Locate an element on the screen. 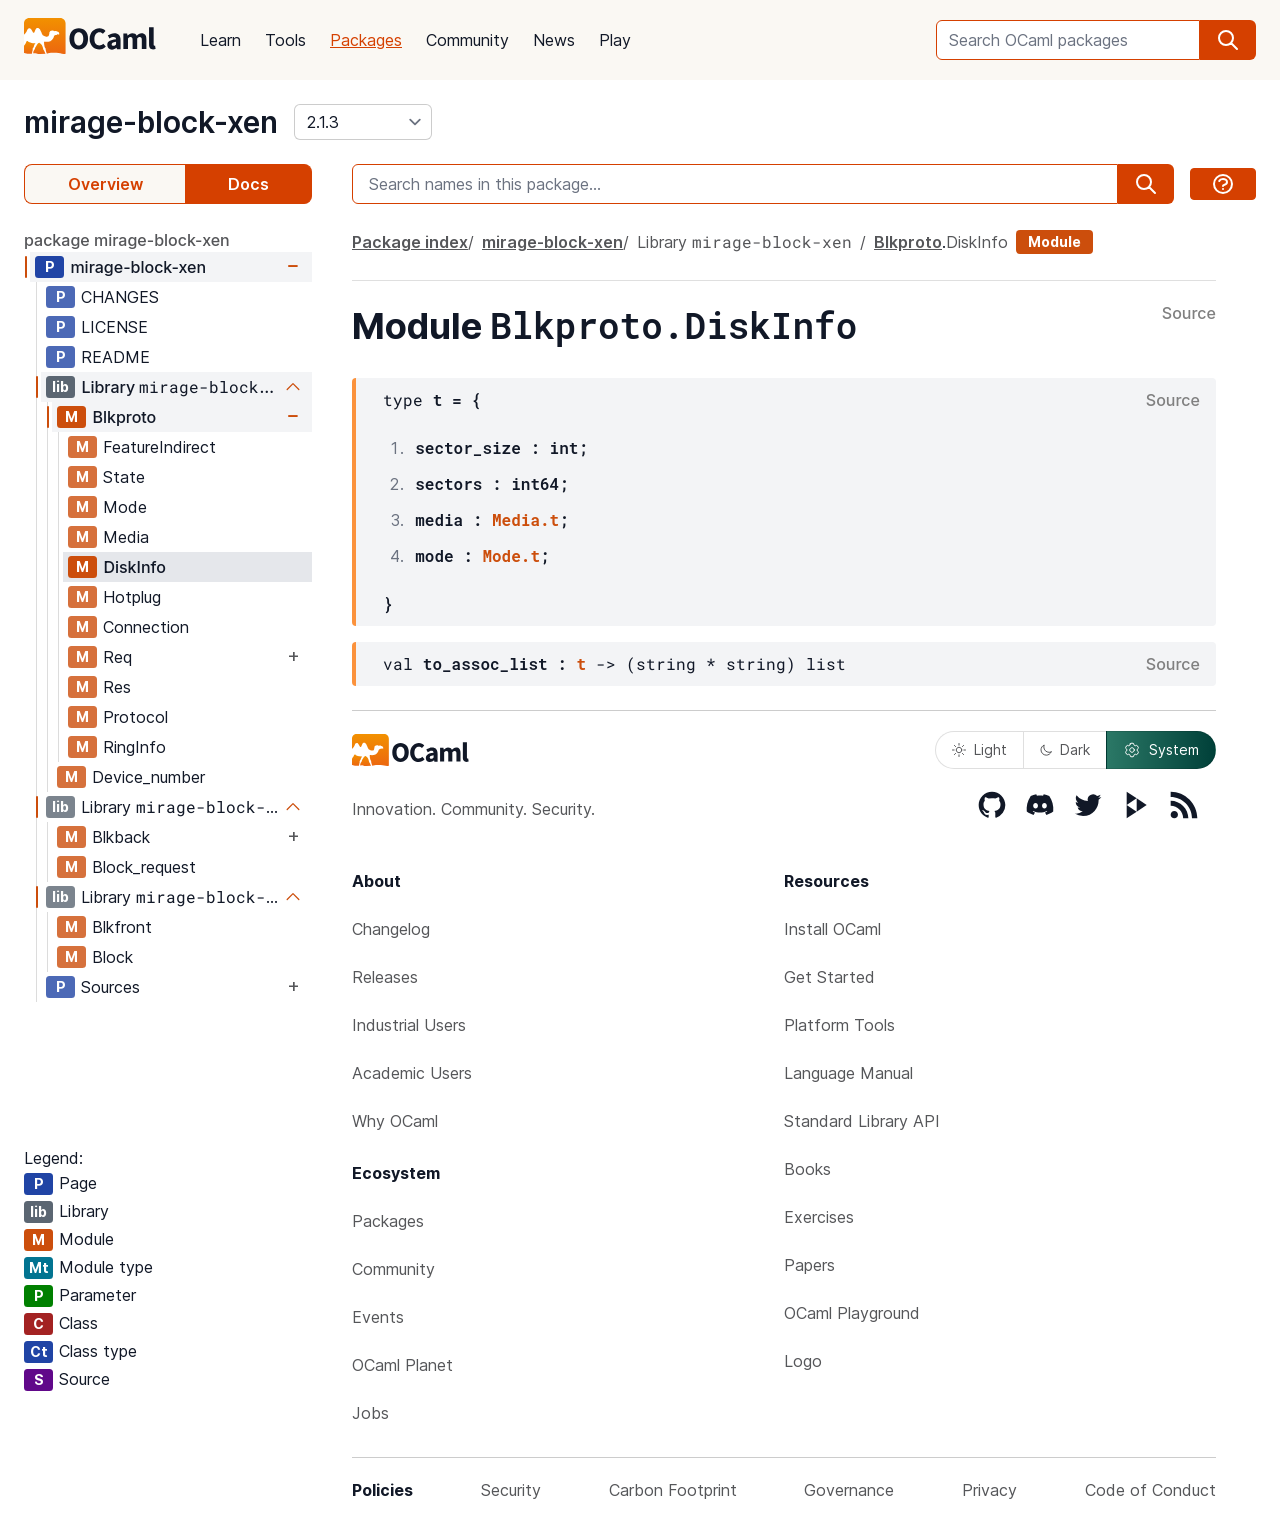 Image resolution: width=1280 pixels, height=1522 pixels. mirage-block-xen is located at coordinates (151, 122).